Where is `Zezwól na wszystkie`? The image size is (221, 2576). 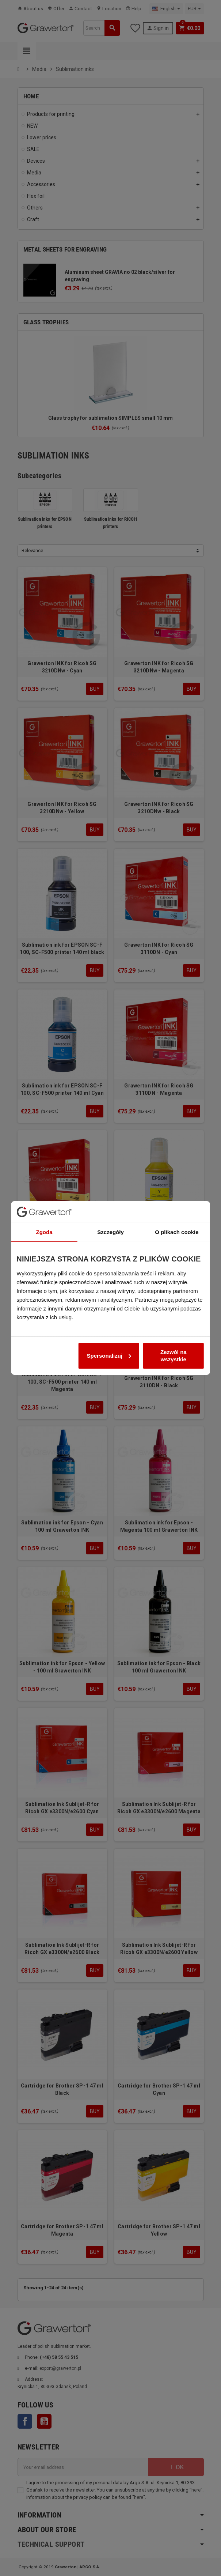
Zezwól na wszystkie is located at coordinates (173, 1302).